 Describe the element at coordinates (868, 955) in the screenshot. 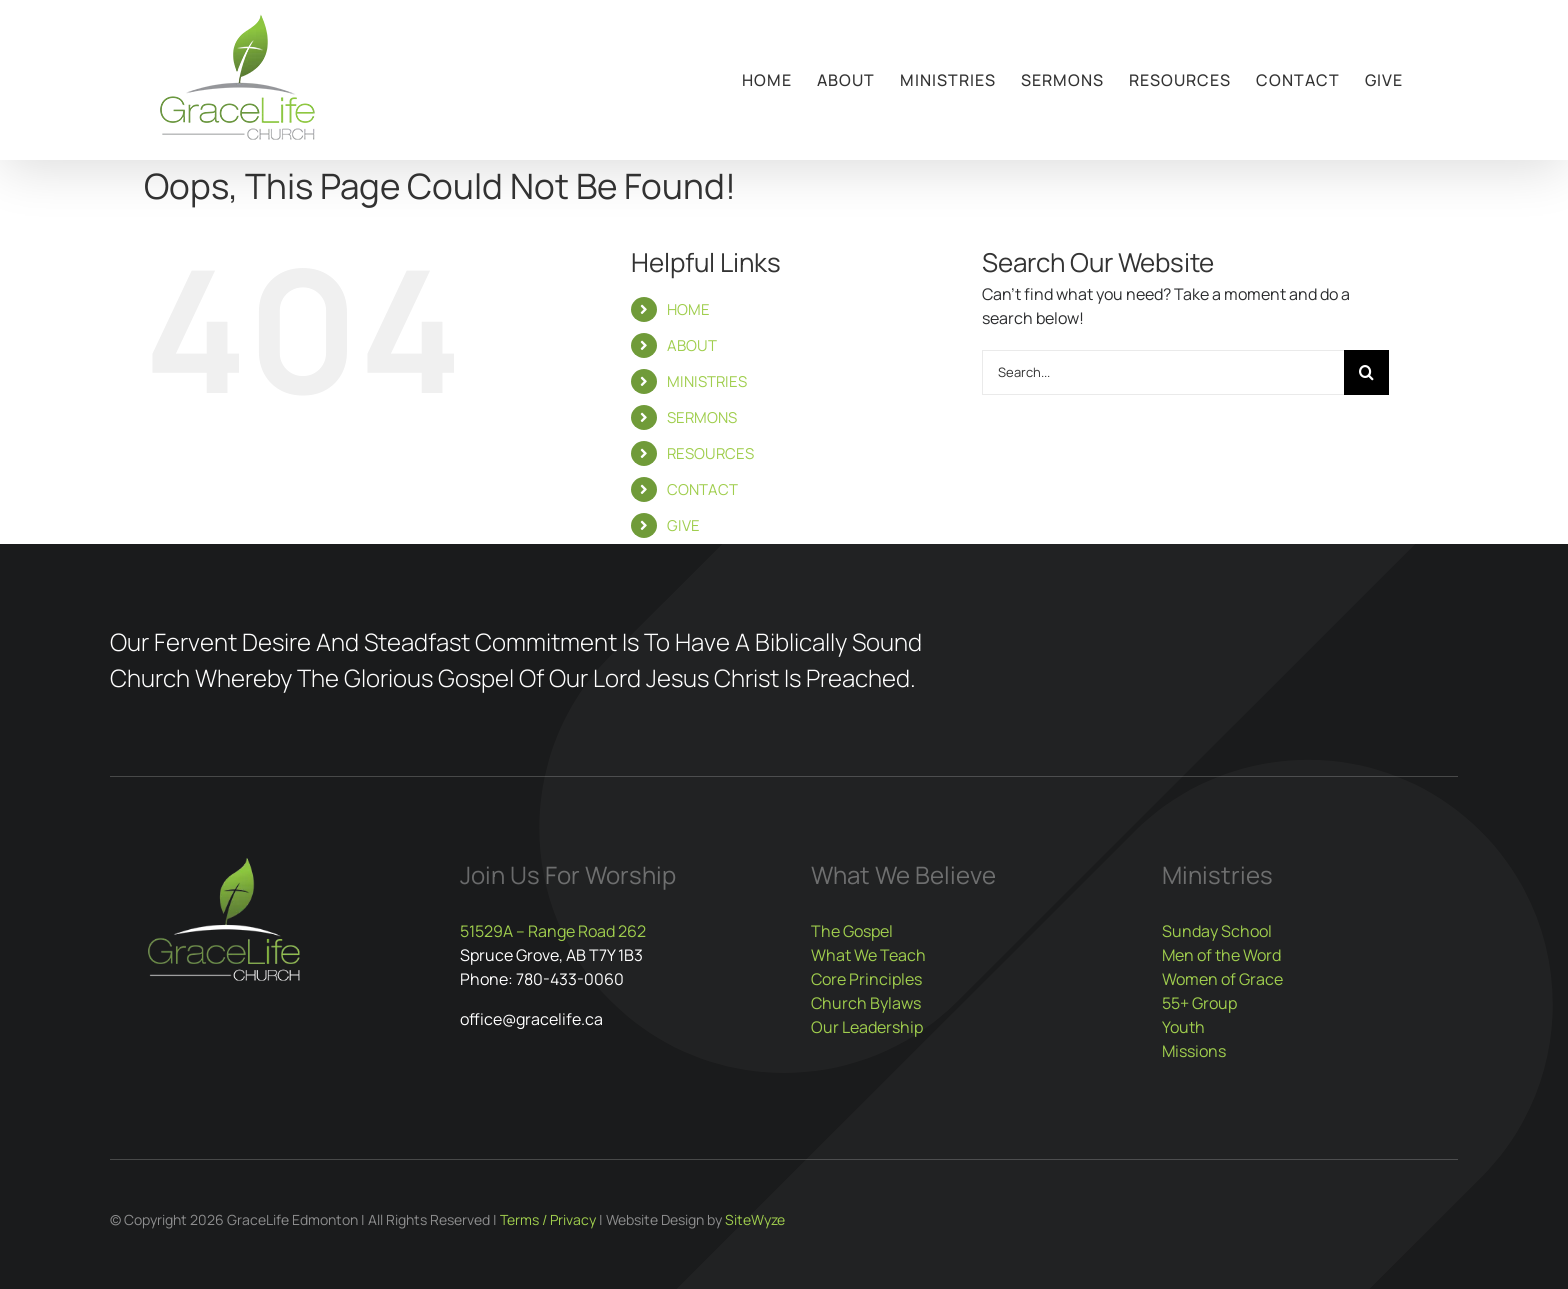

I see `What We Teach` at that location.